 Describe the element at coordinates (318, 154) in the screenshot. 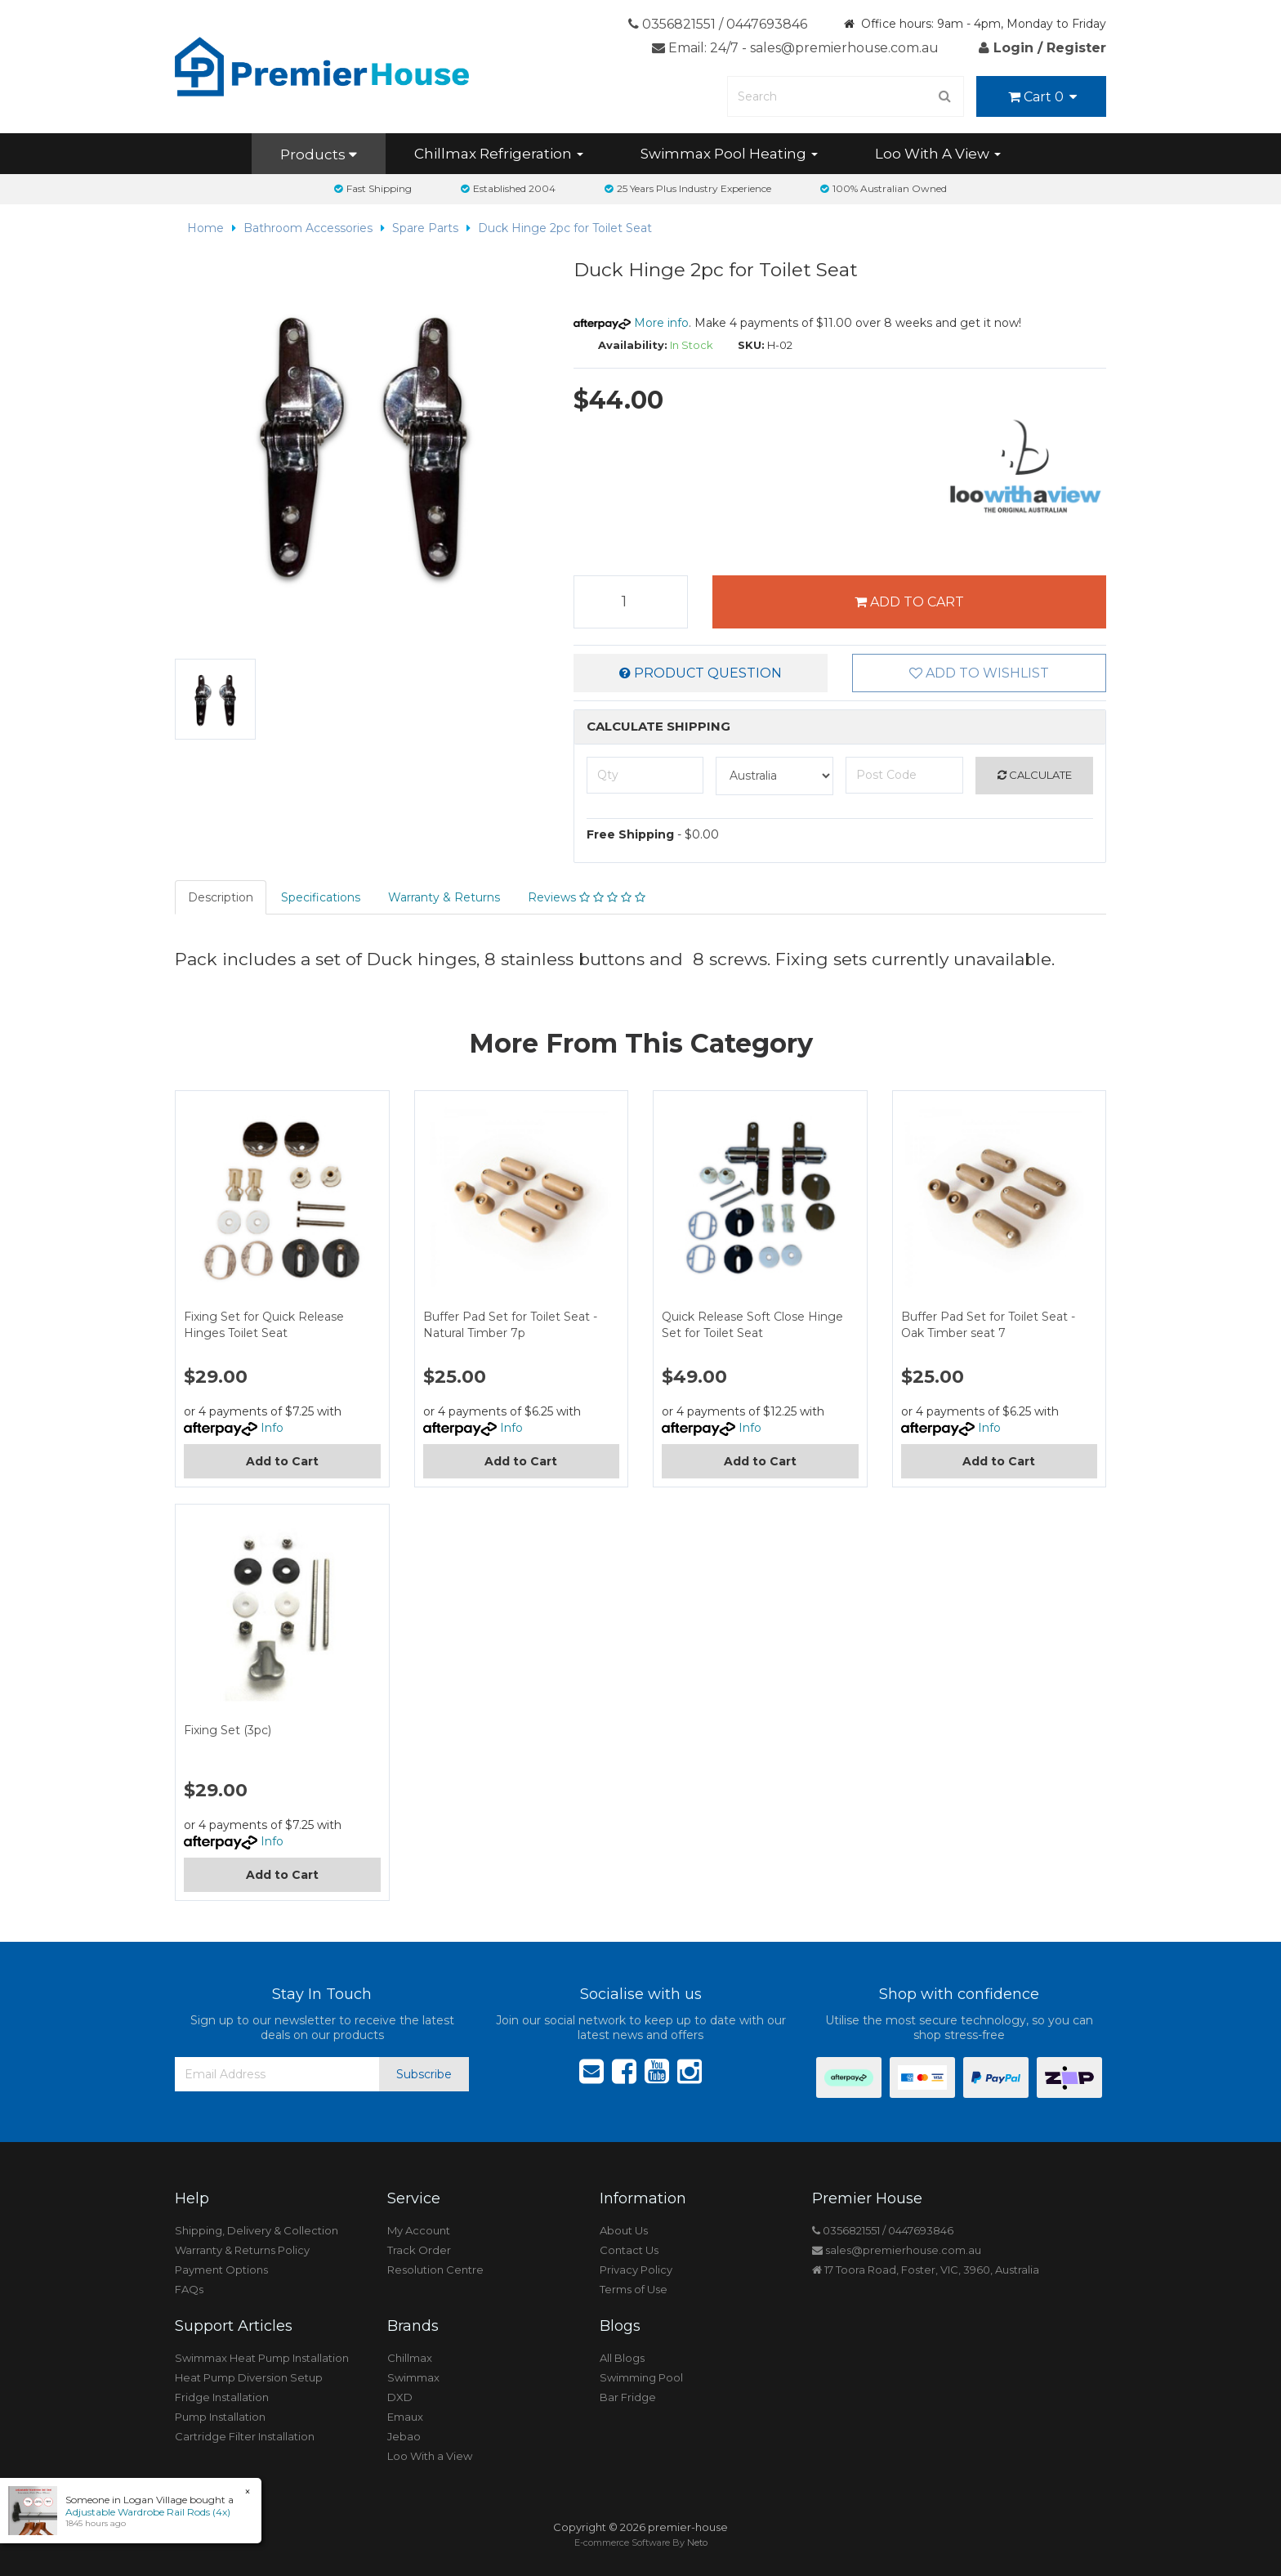

I see `Products` at that location.